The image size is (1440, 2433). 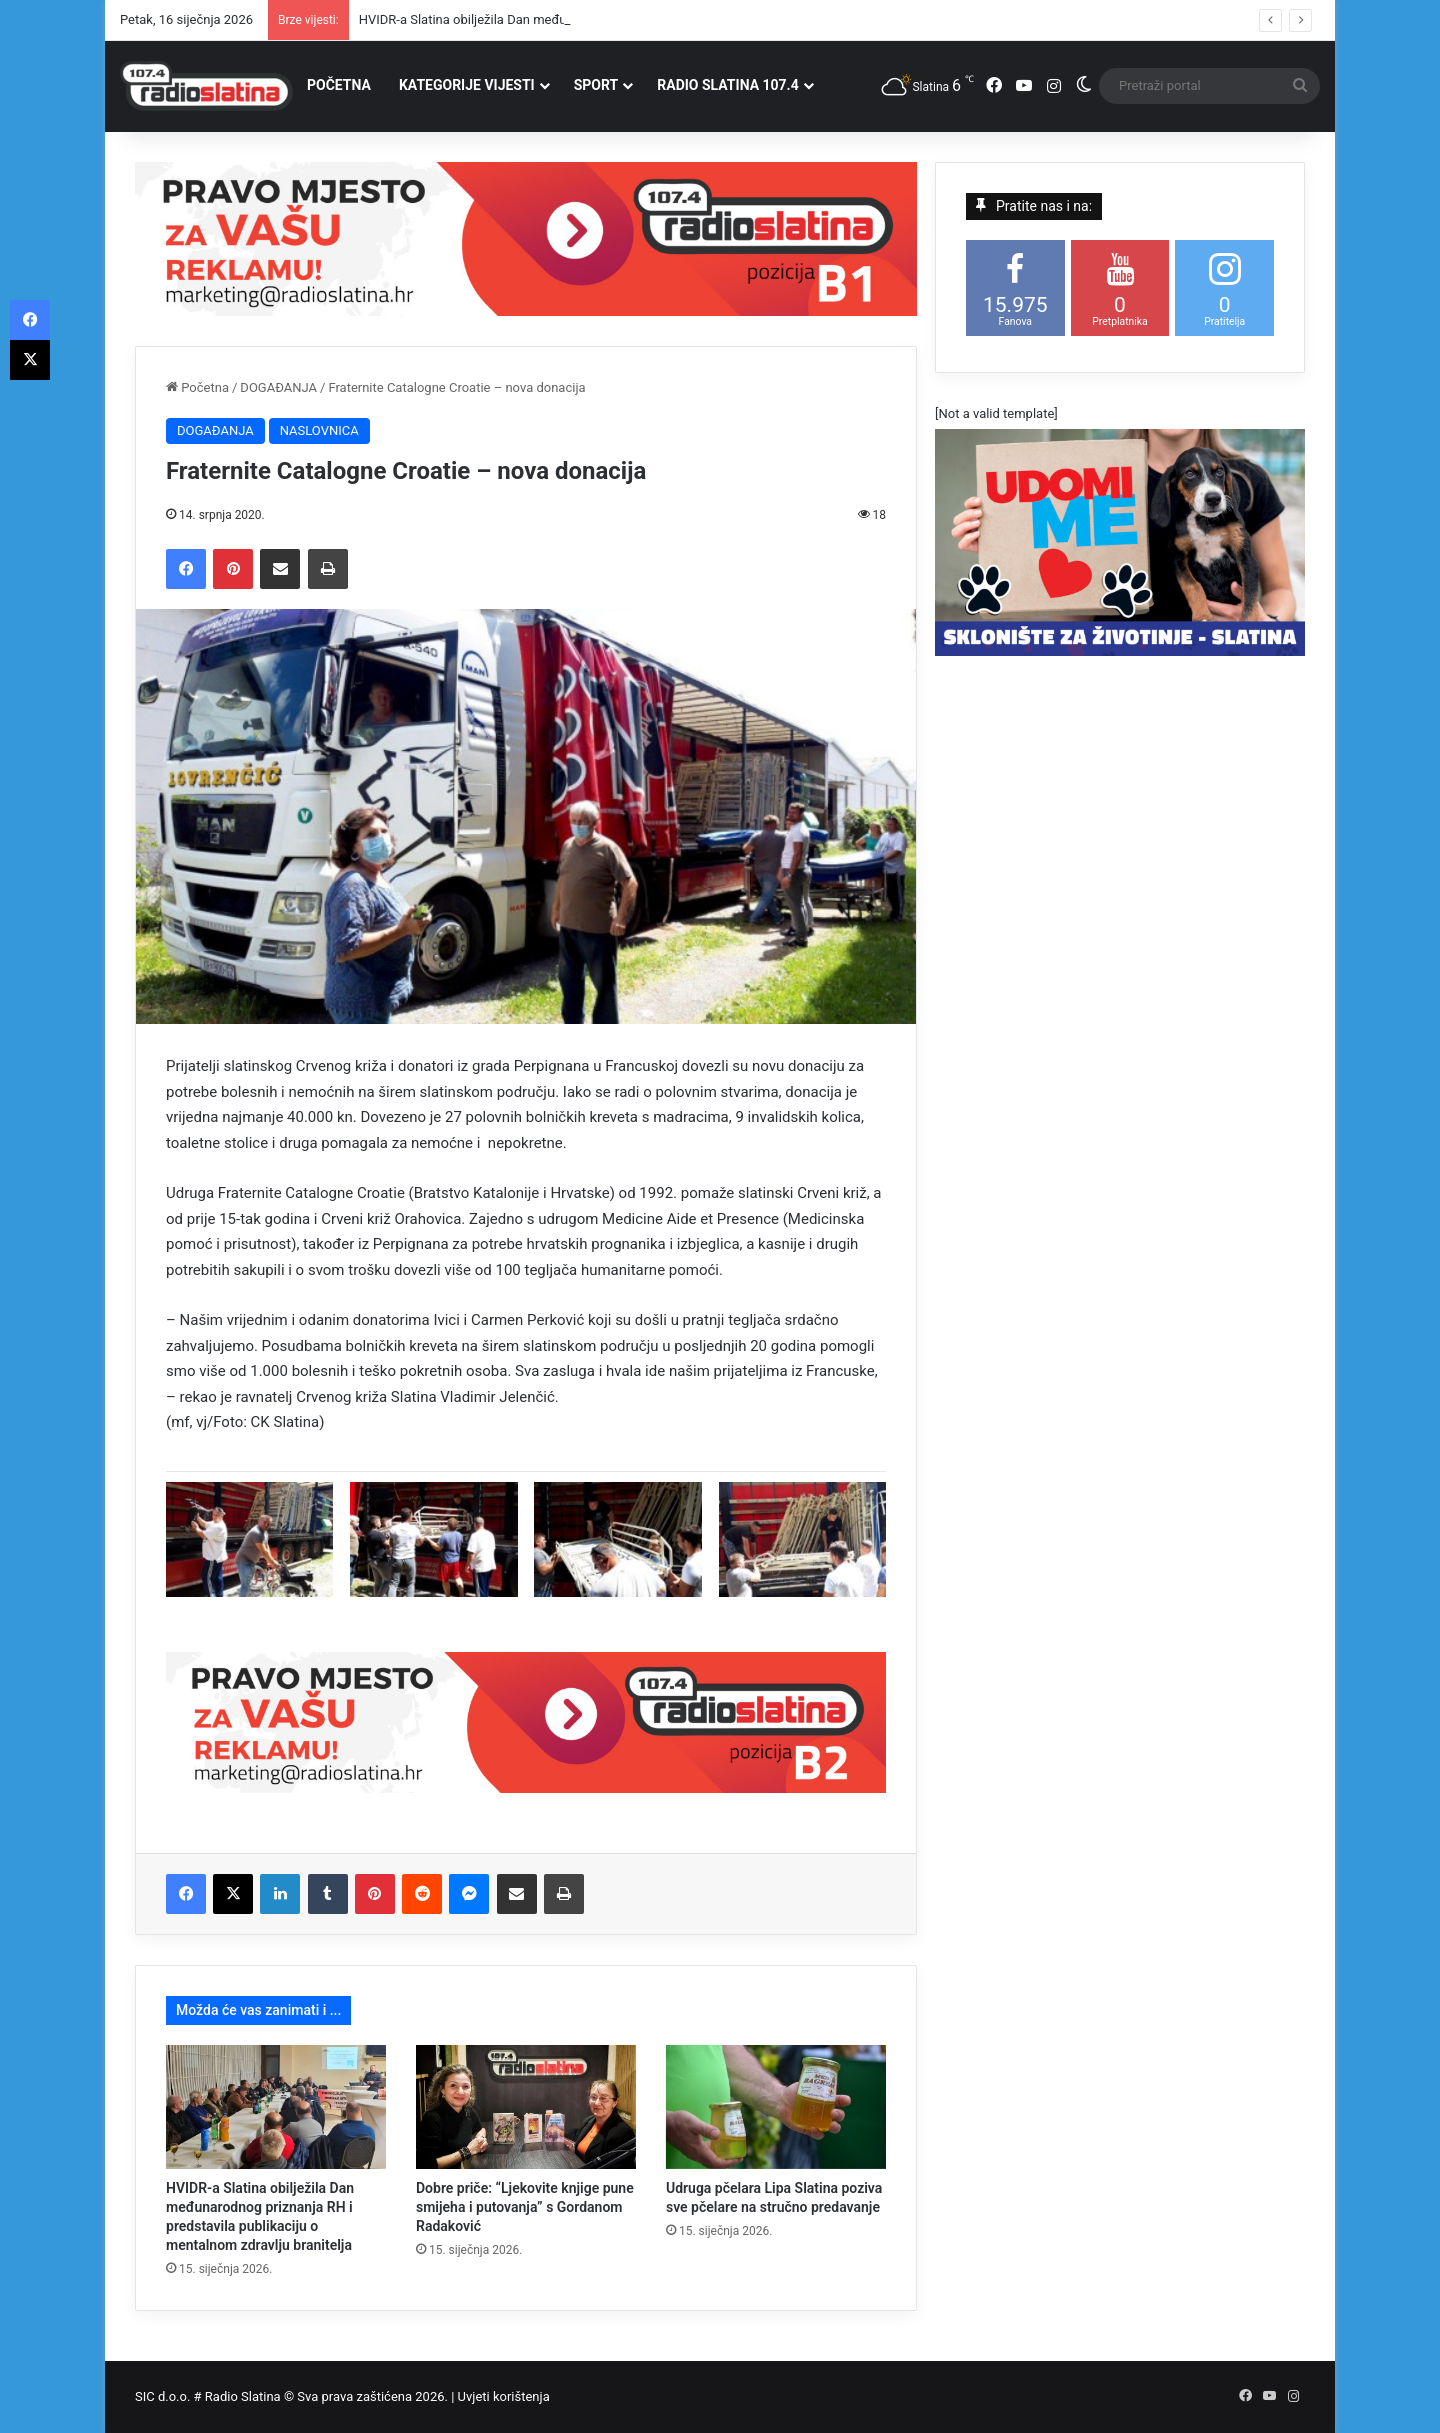 I want to click on SPORT, so click(x=596, y=85).